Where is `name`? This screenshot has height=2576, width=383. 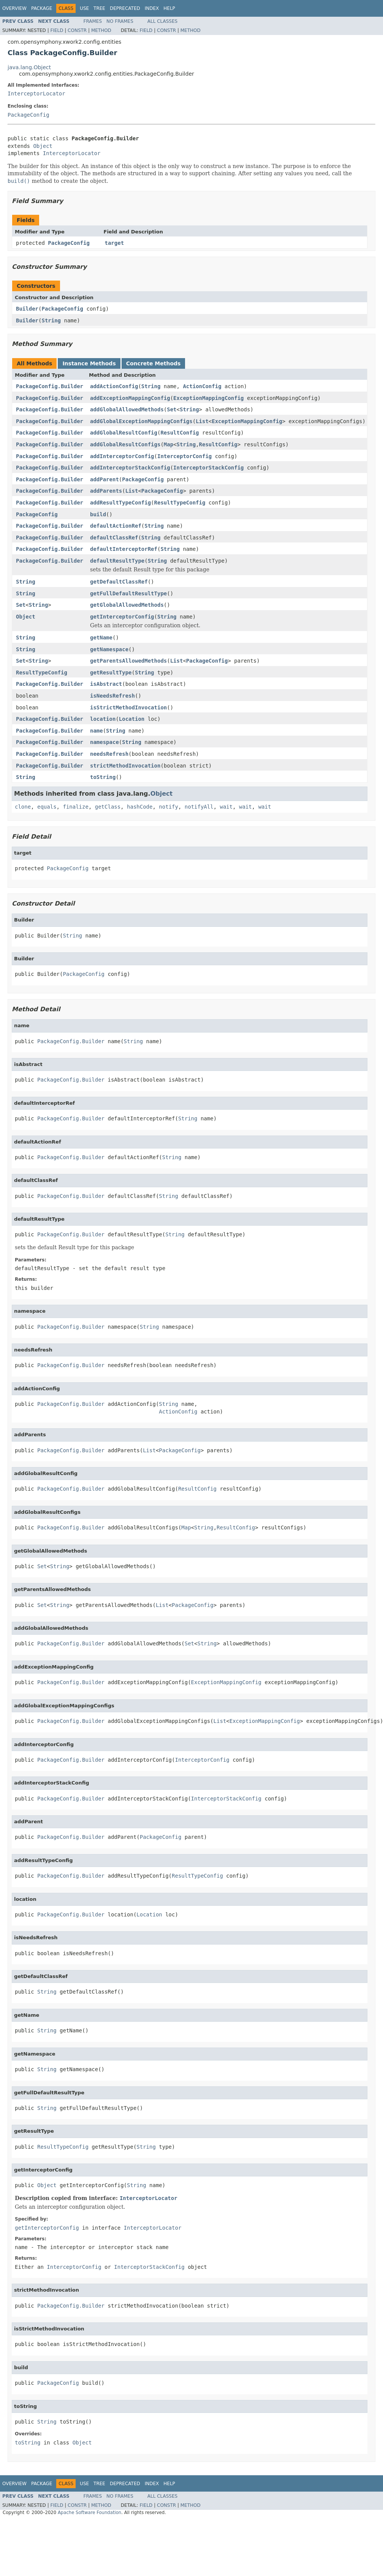
name is located at coordinates (96, 731).